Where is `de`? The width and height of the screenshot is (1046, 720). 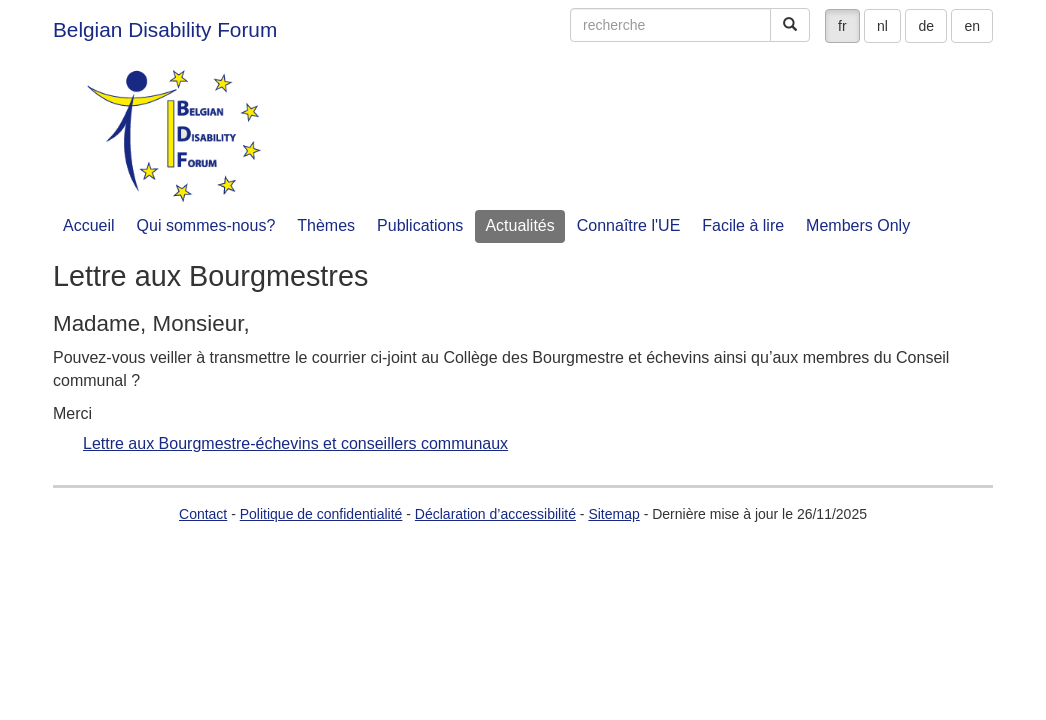 de is located at coordinates (926, 26).